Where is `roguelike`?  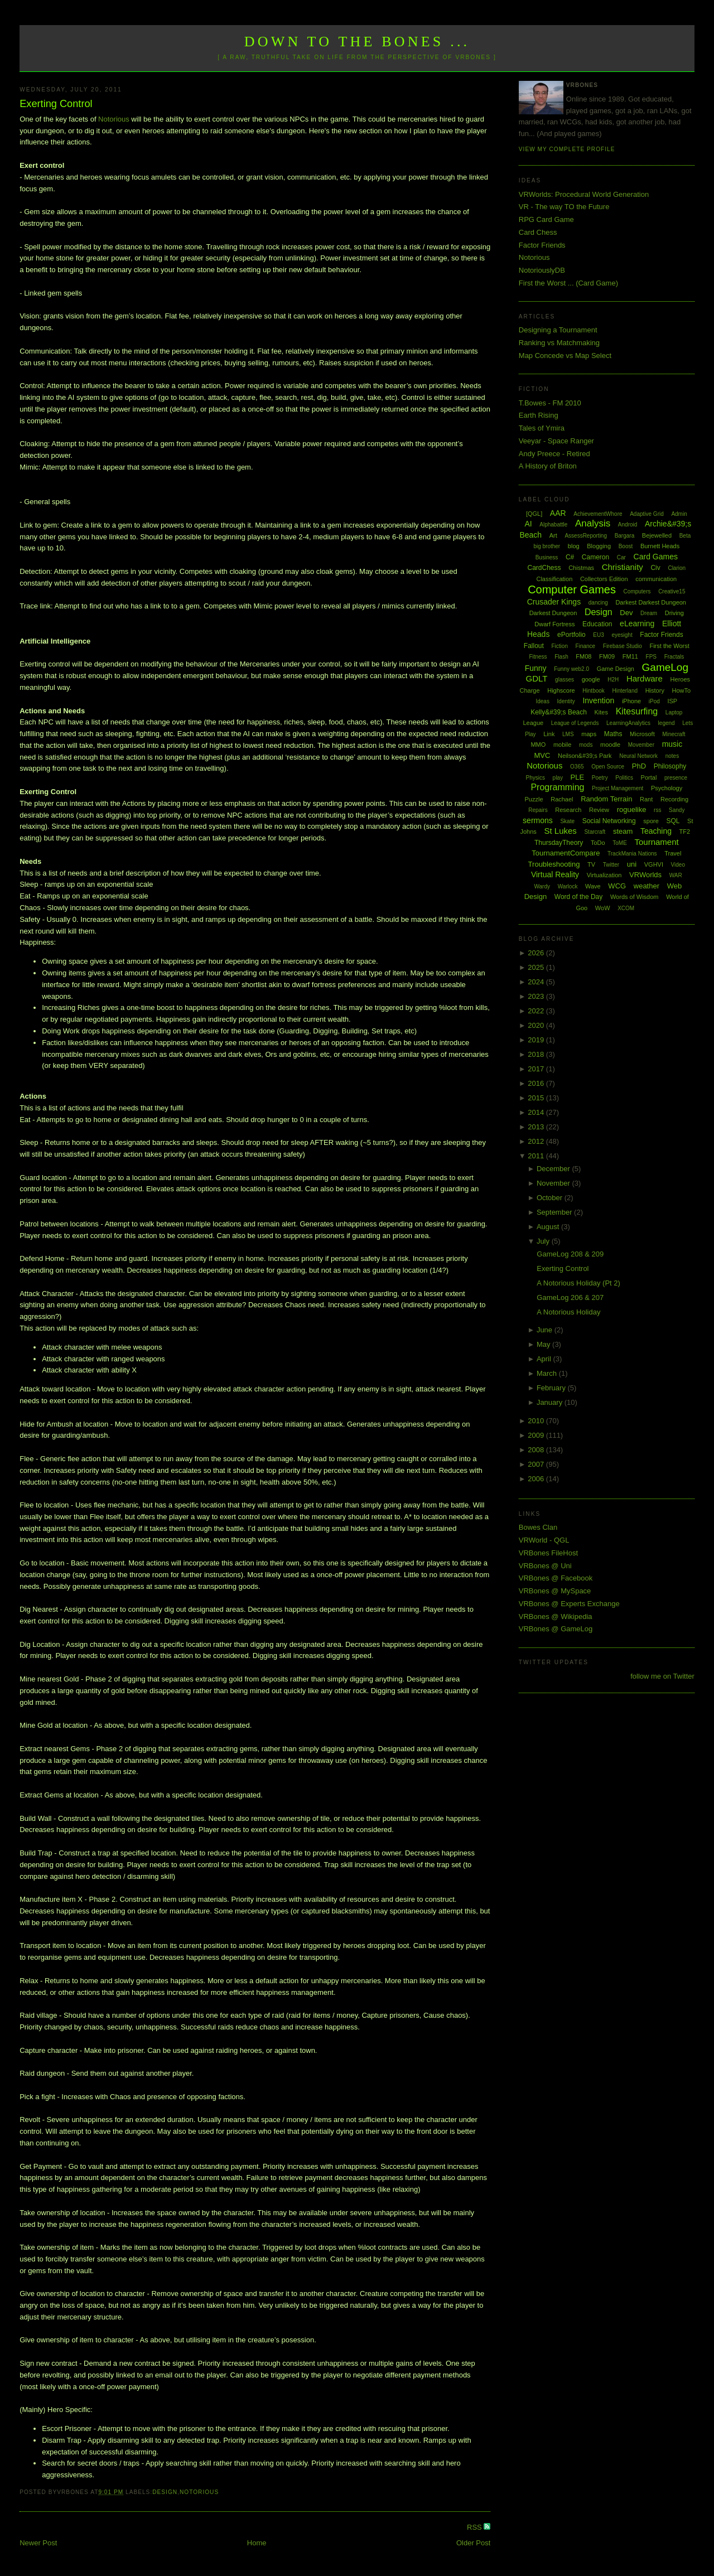
roguelike is located at coordinates (632, 809).